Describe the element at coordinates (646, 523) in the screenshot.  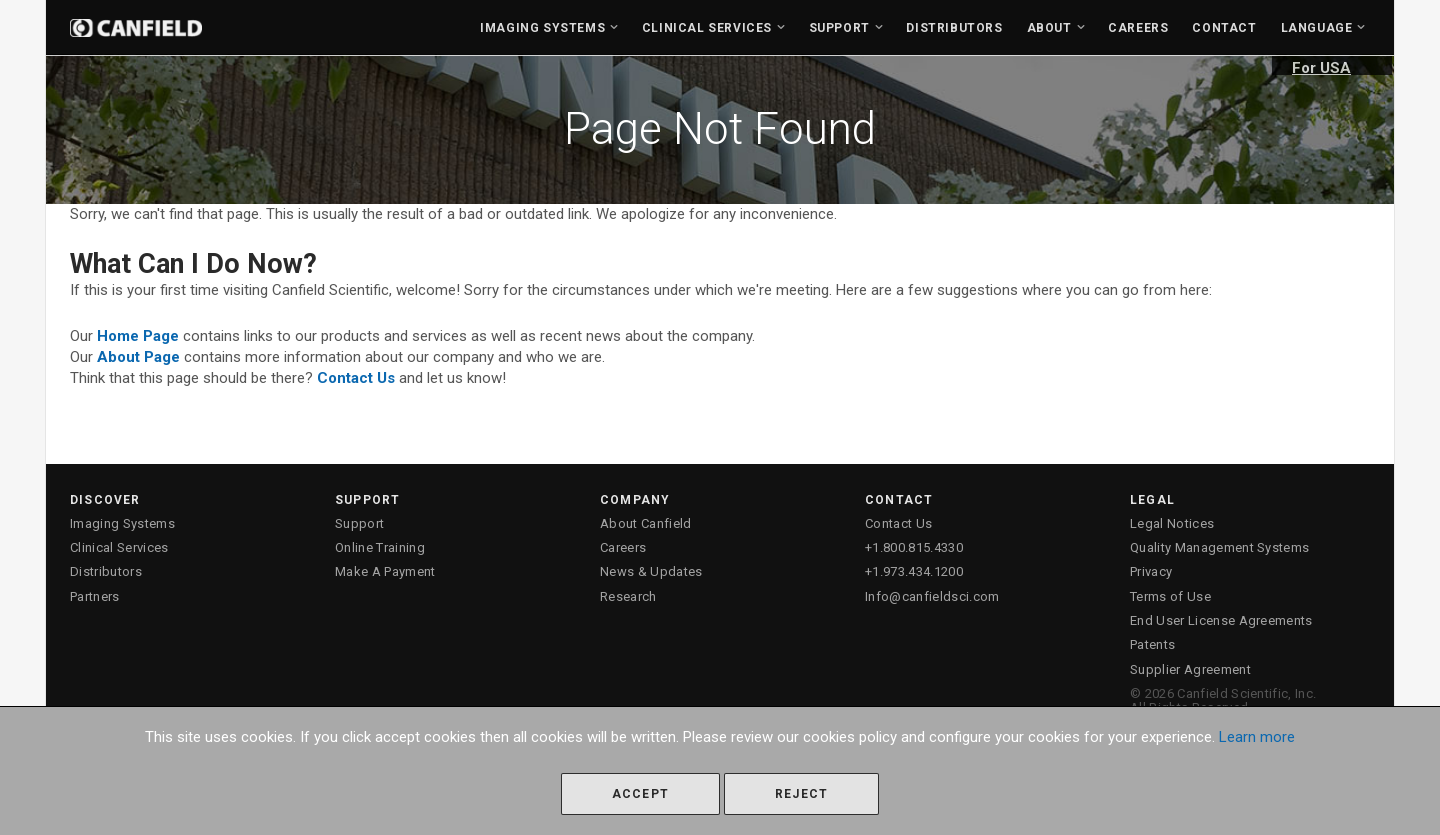
I see `About Canfield` at that location.